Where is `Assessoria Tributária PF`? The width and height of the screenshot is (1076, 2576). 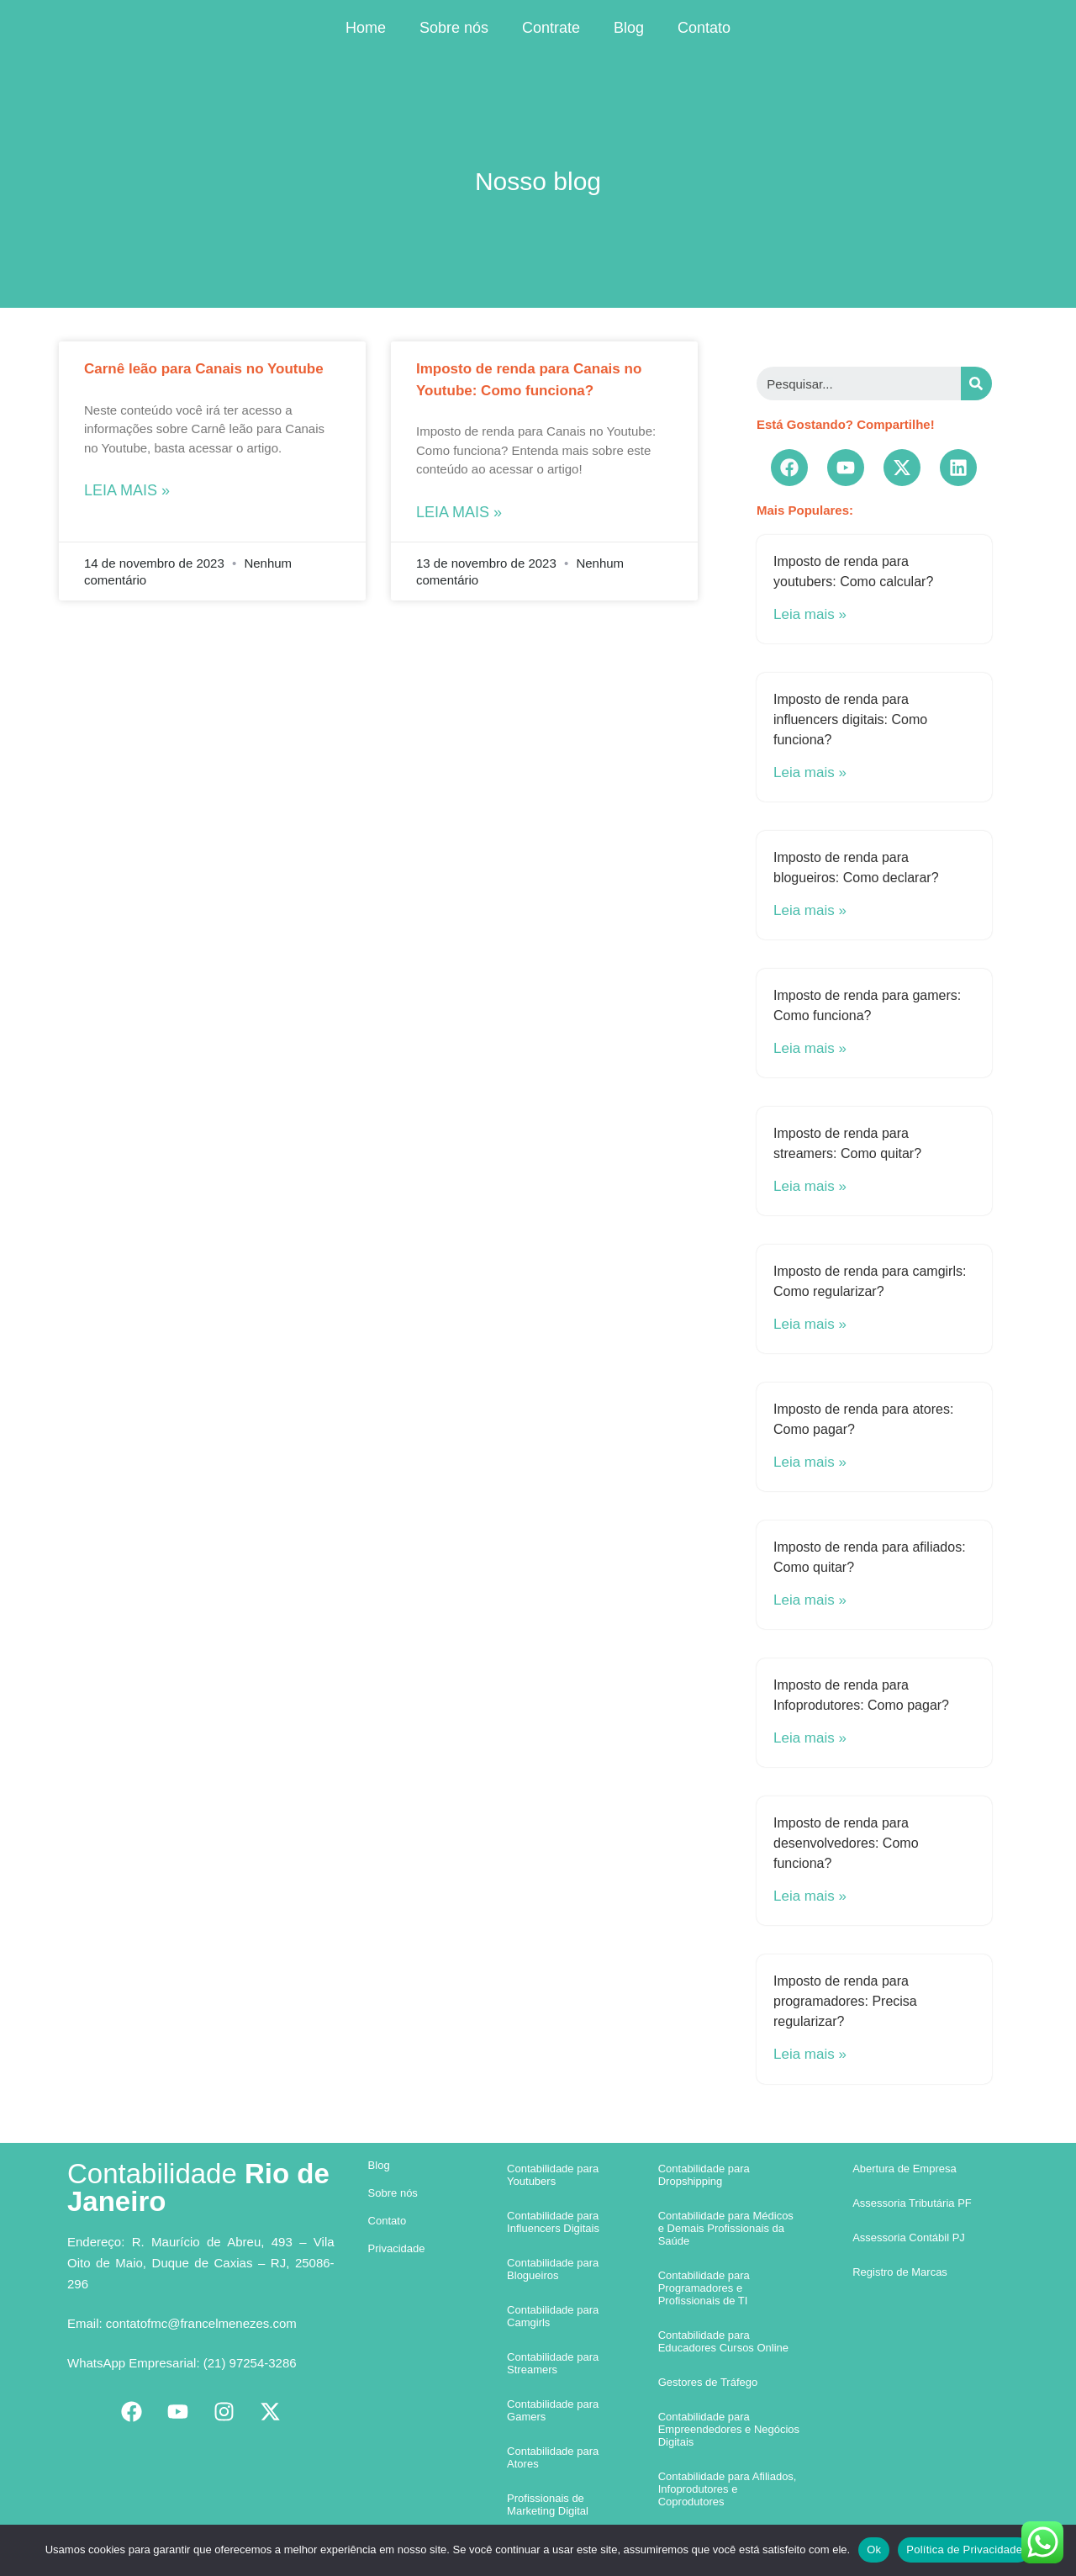 Assessoria Tributária PF is located at coordinates (912, 2203).